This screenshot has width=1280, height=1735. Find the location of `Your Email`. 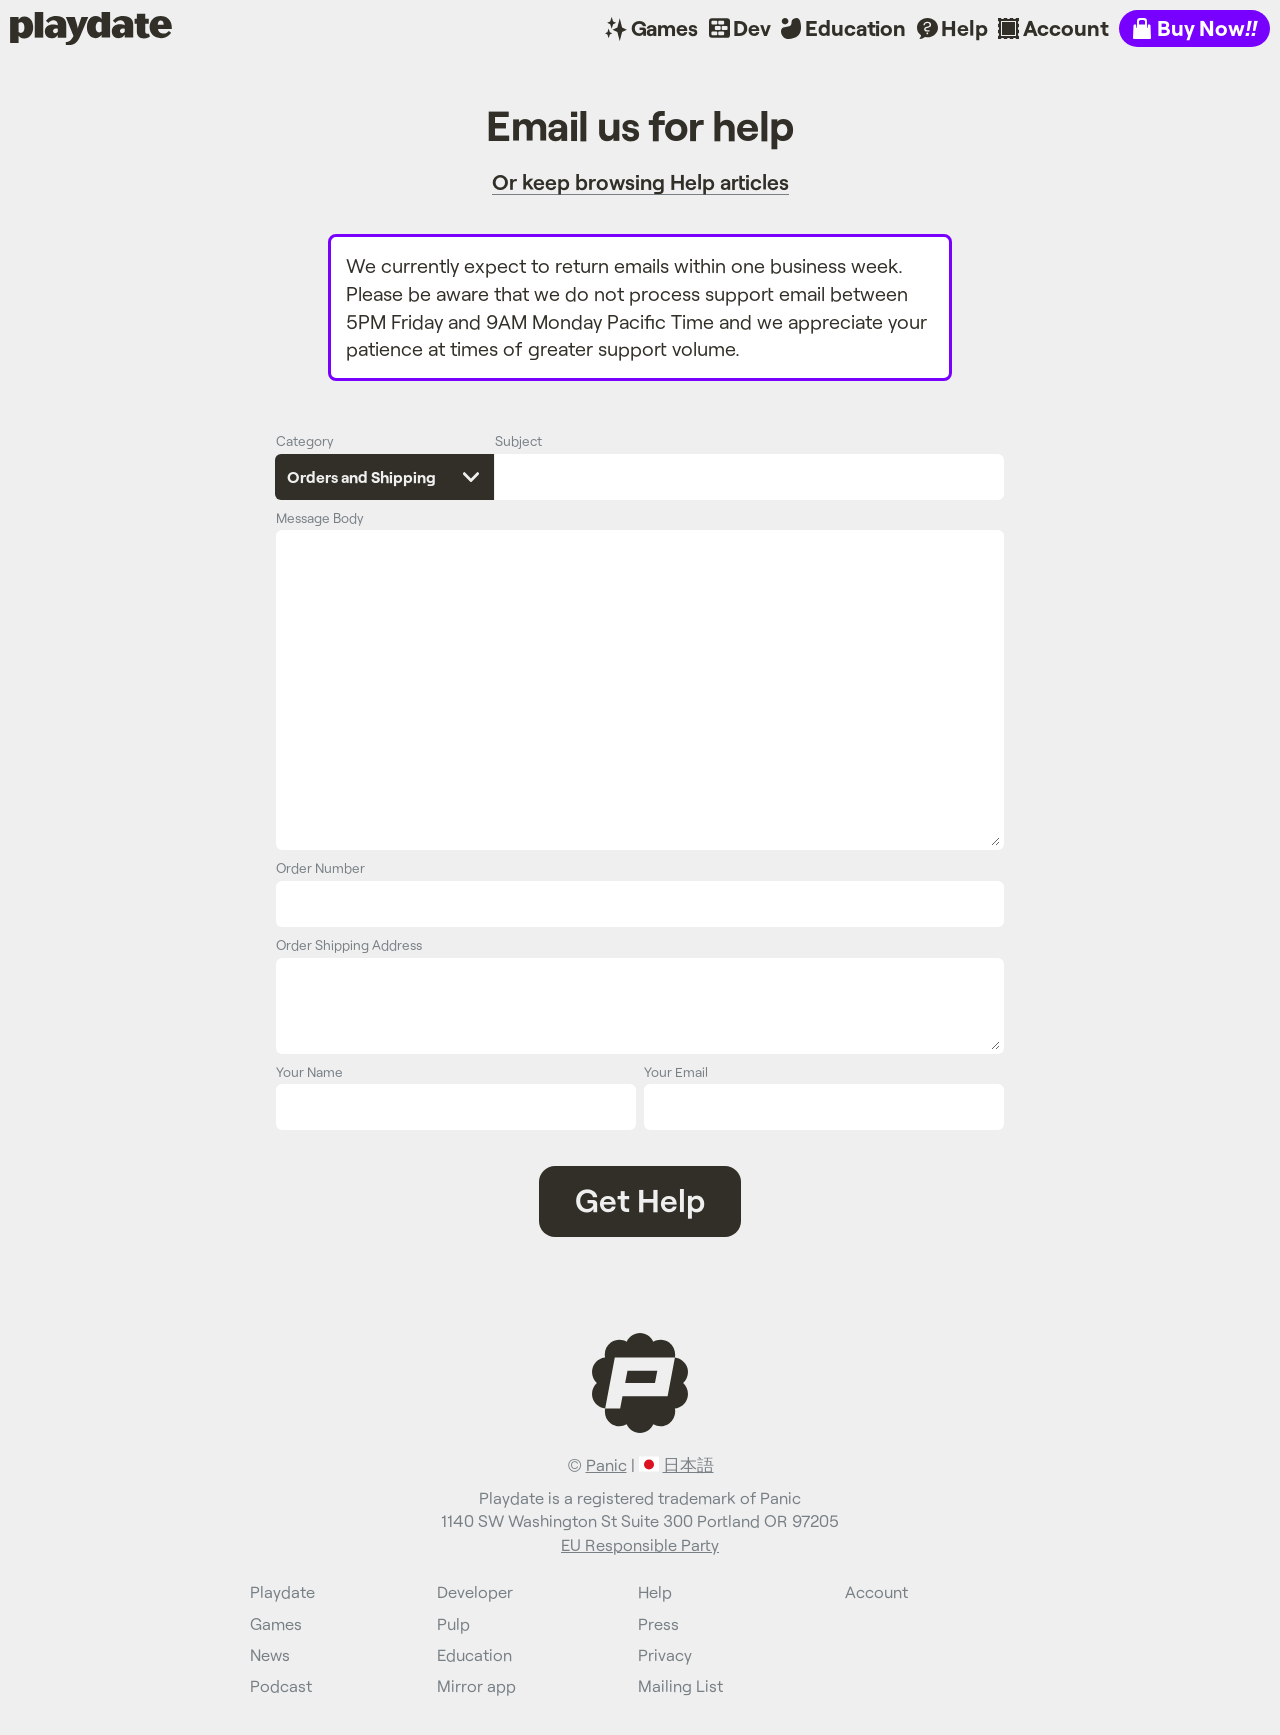

Your Email is located at coordinates (676, 1071).